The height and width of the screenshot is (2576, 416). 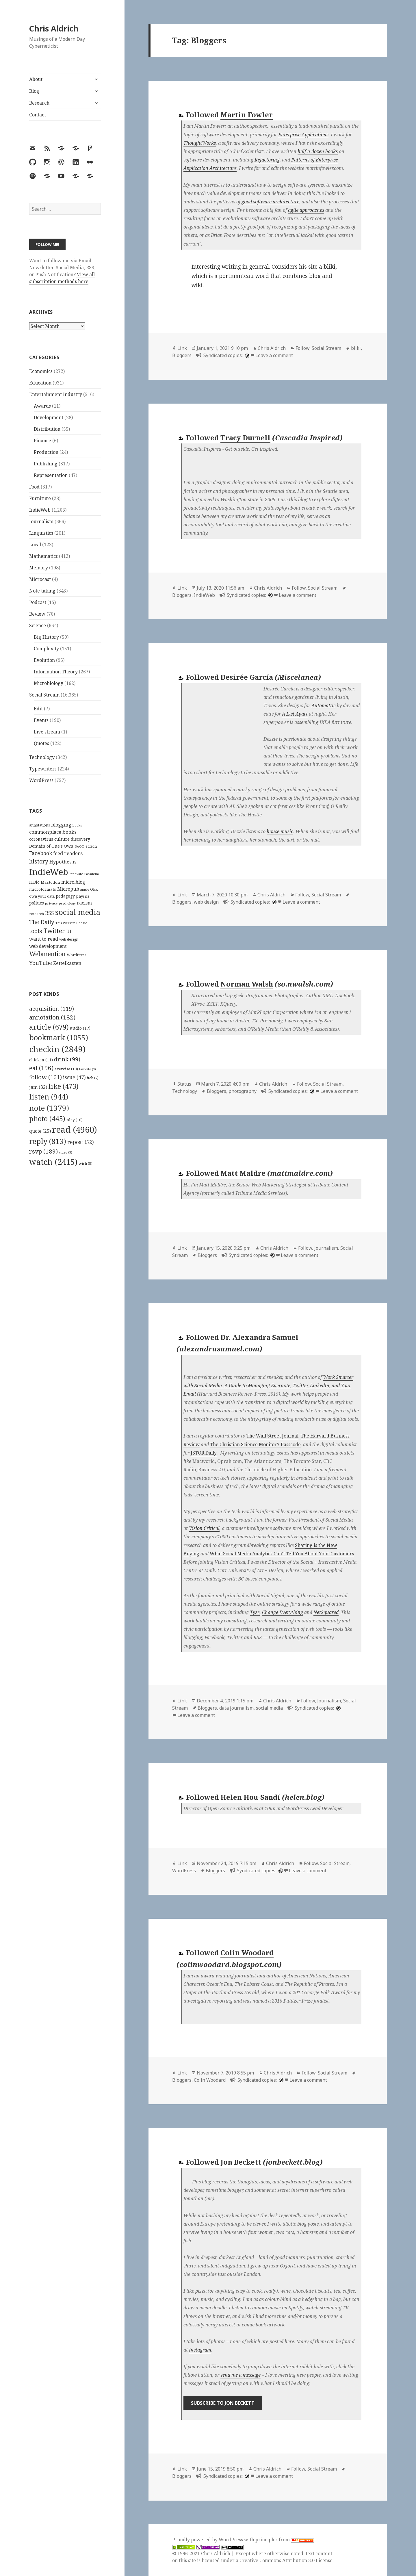 What do you see at coordinates (51, 1009) in the screenshot?
I see `acquisition [acquisition (119 items)]` at bounding box center [51, 1009].